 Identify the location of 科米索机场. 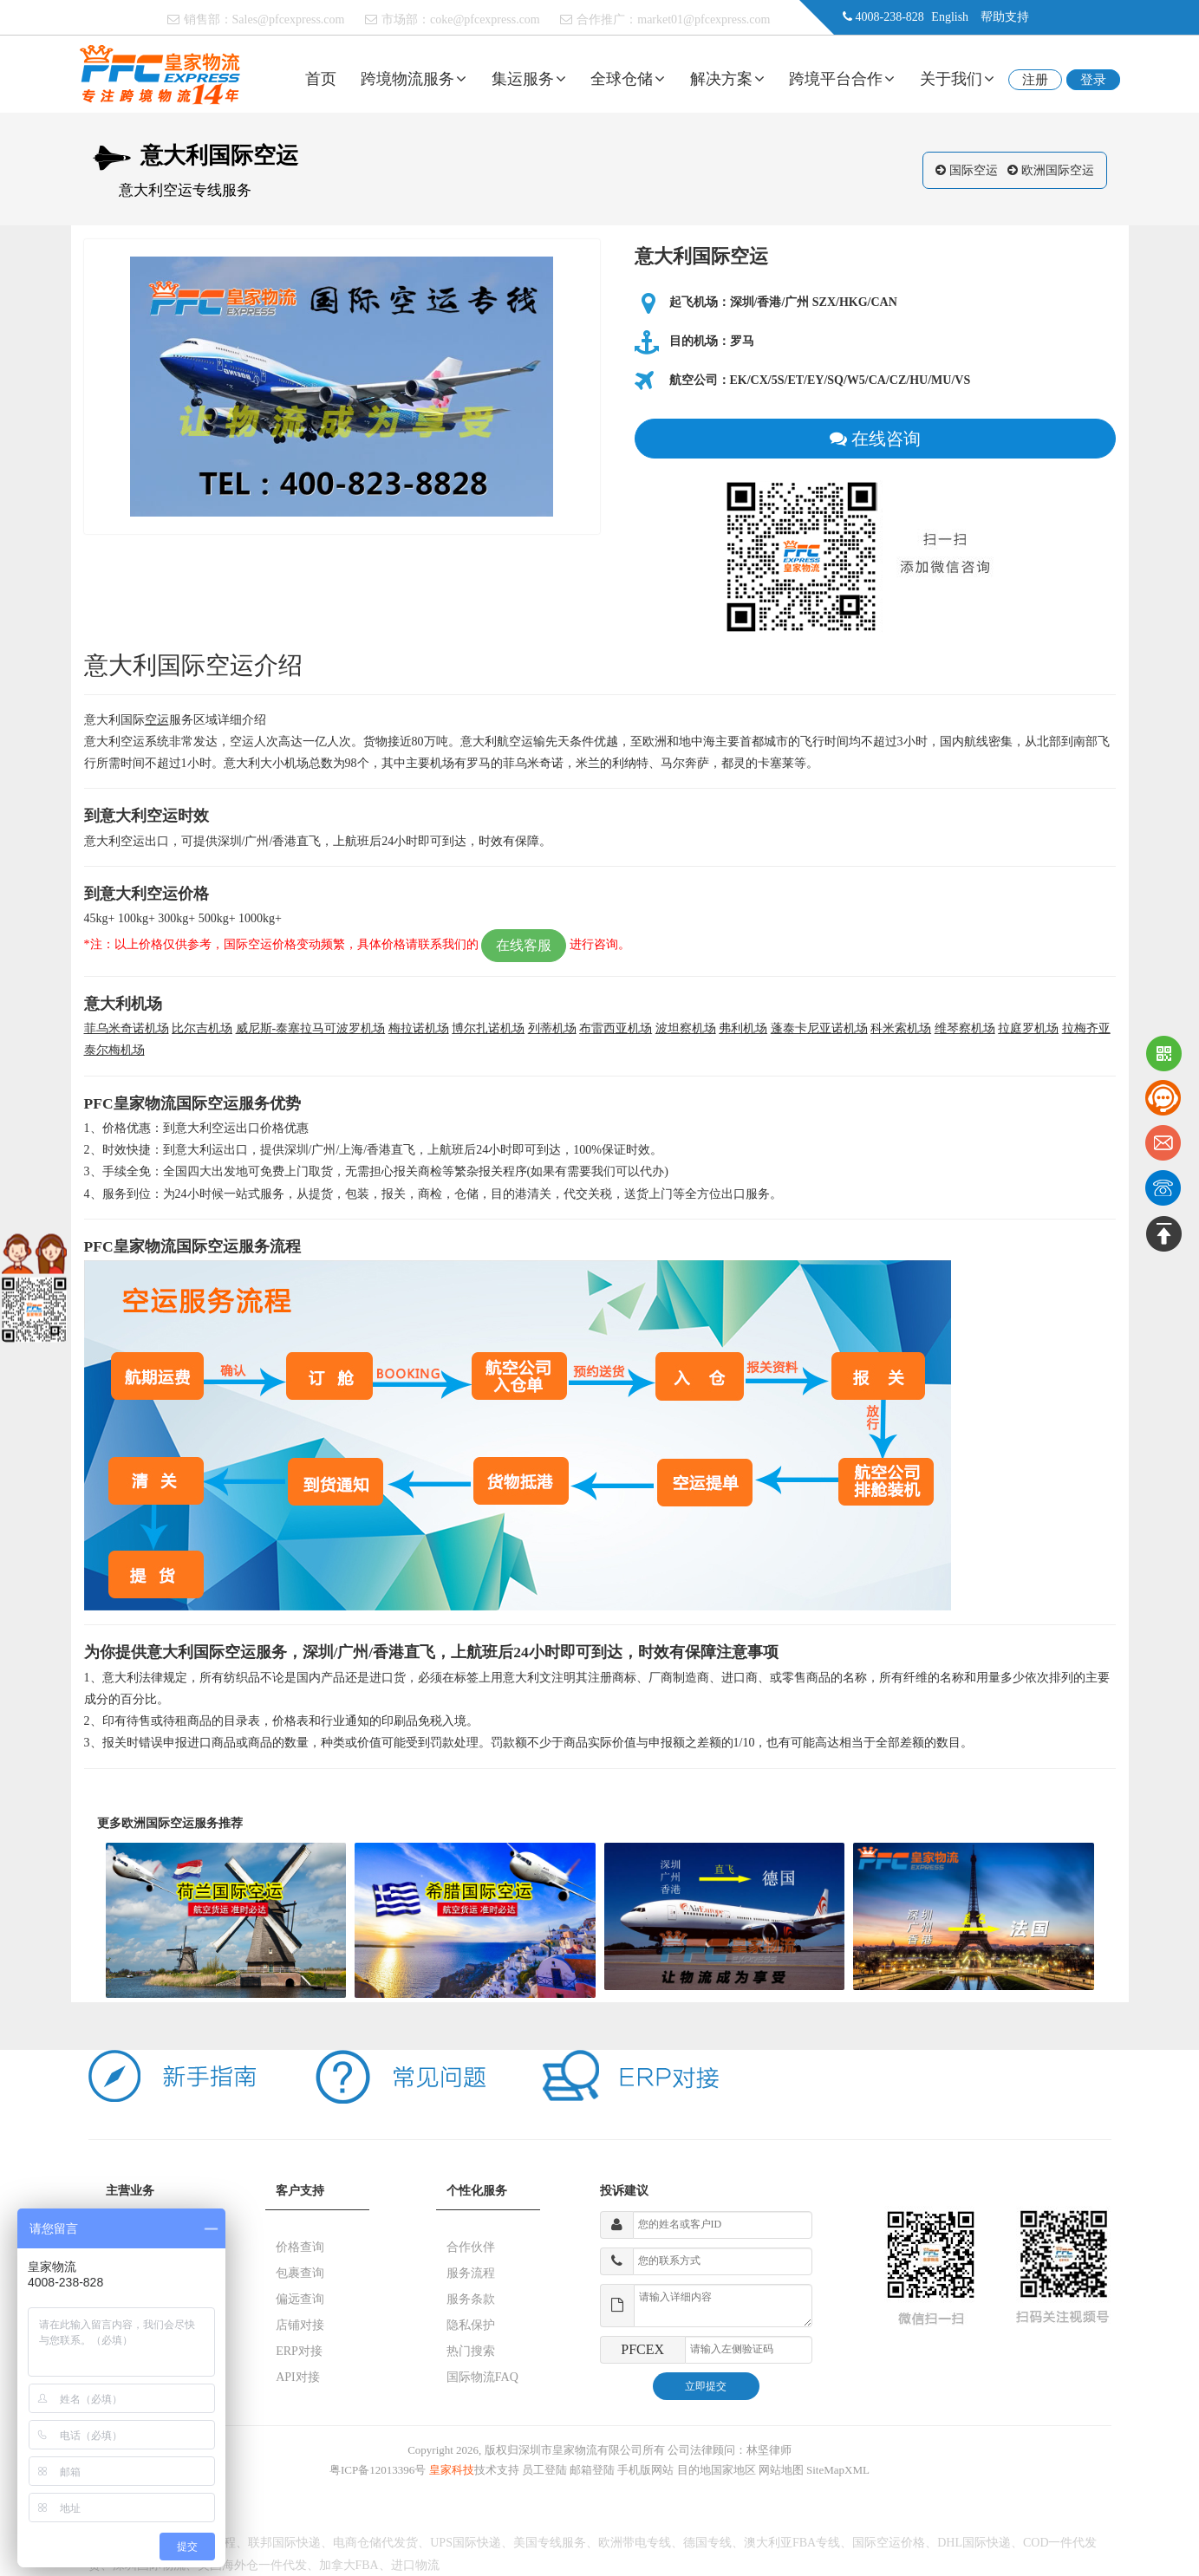
(900, 1028).